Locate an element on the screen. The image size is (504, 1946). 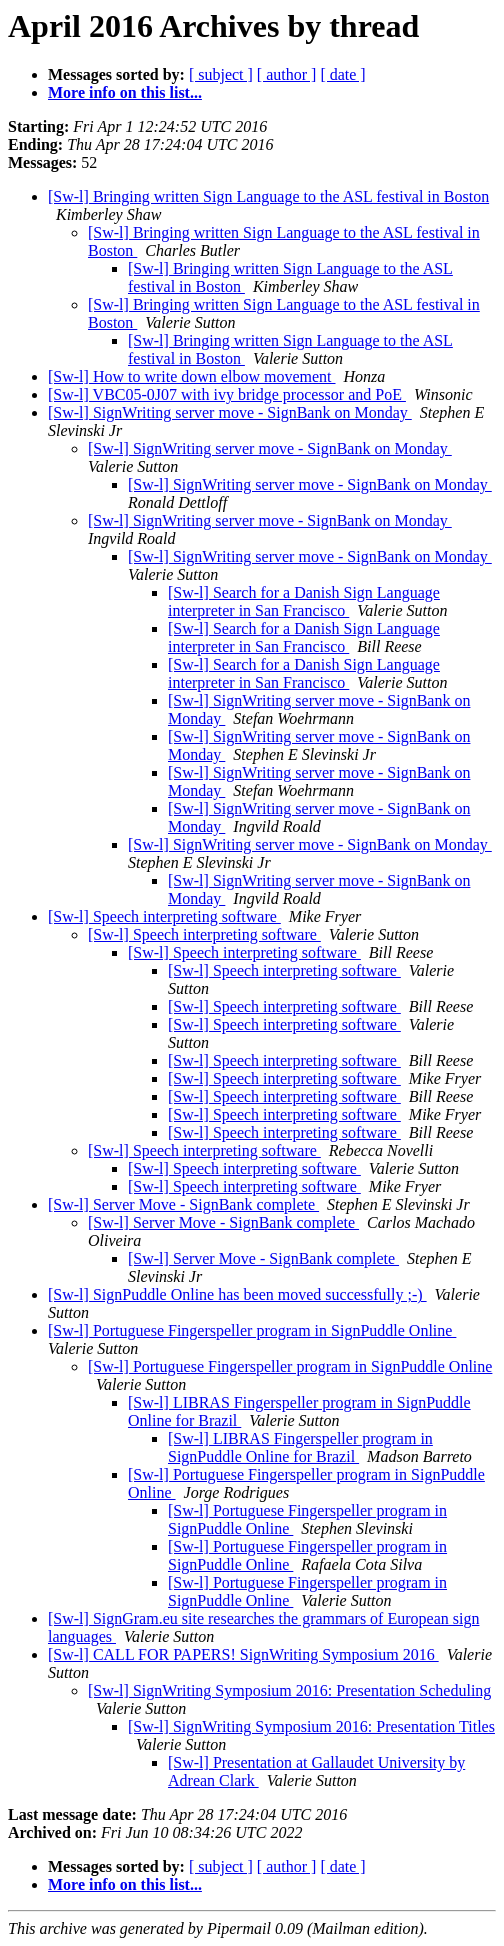
[Sw-l] Portuguese Fingerspeller program in SignPuddle Online is located at coordinates (252, 1330).